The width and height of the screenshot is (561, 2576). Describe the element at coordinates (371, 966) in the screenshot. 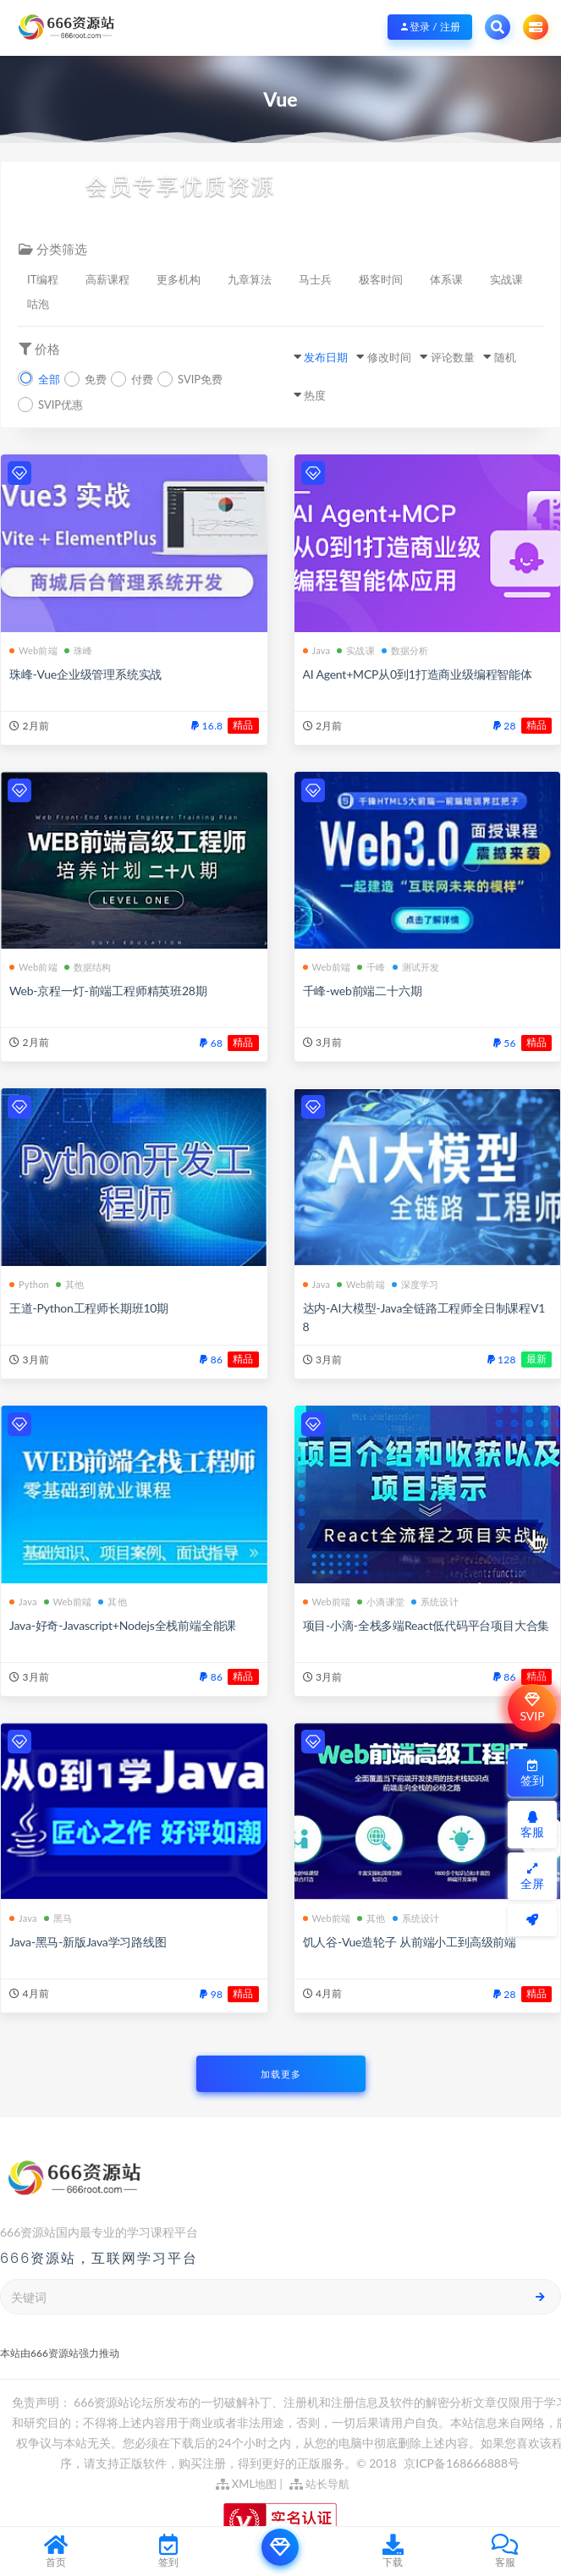

I see `千峰` at that location.